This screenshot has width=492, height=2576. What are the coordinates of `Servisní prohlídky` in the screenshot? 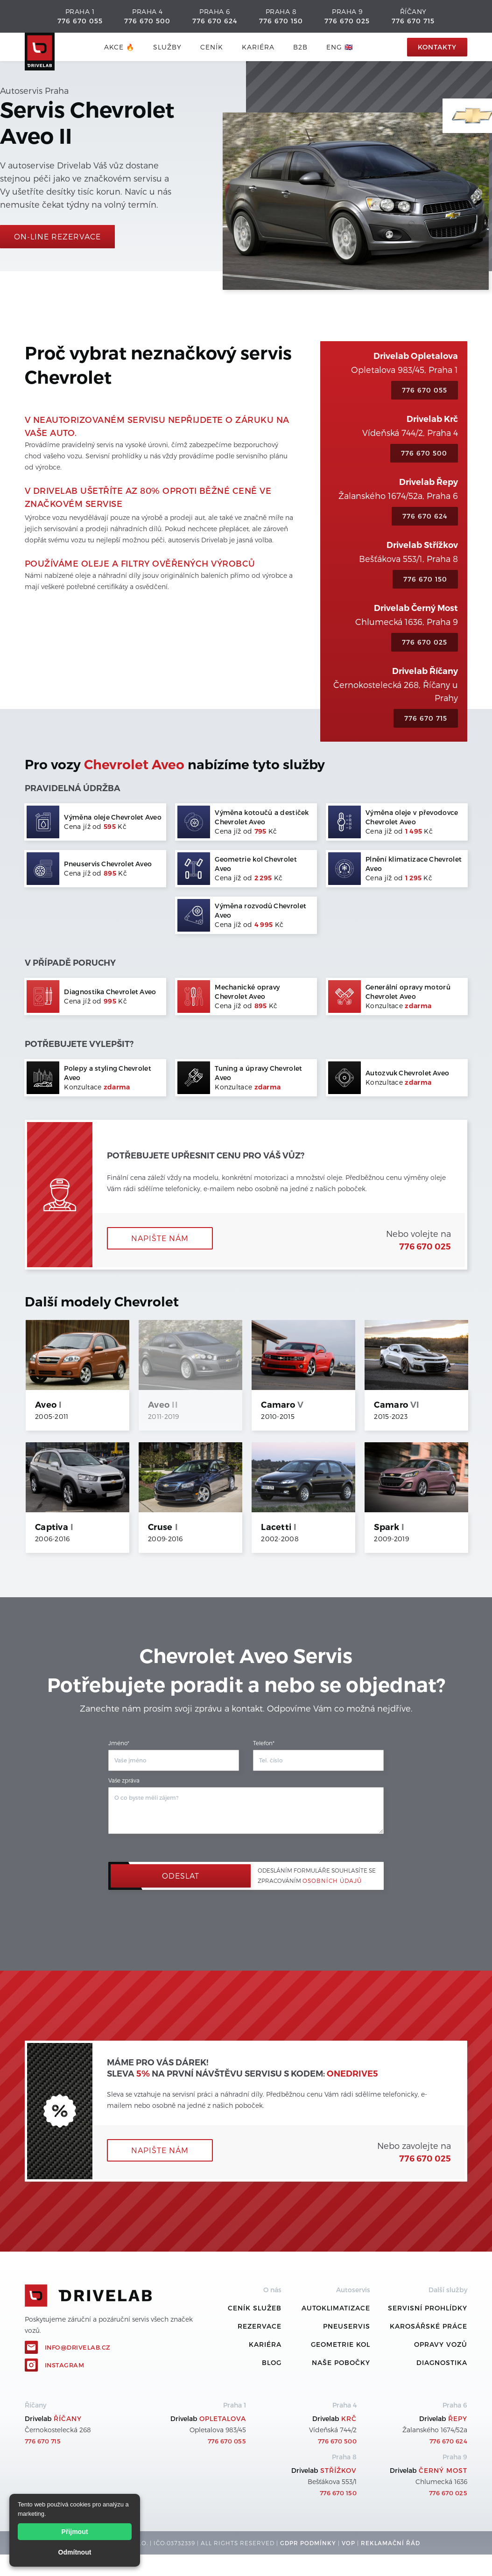 It's located at (427, 2308).